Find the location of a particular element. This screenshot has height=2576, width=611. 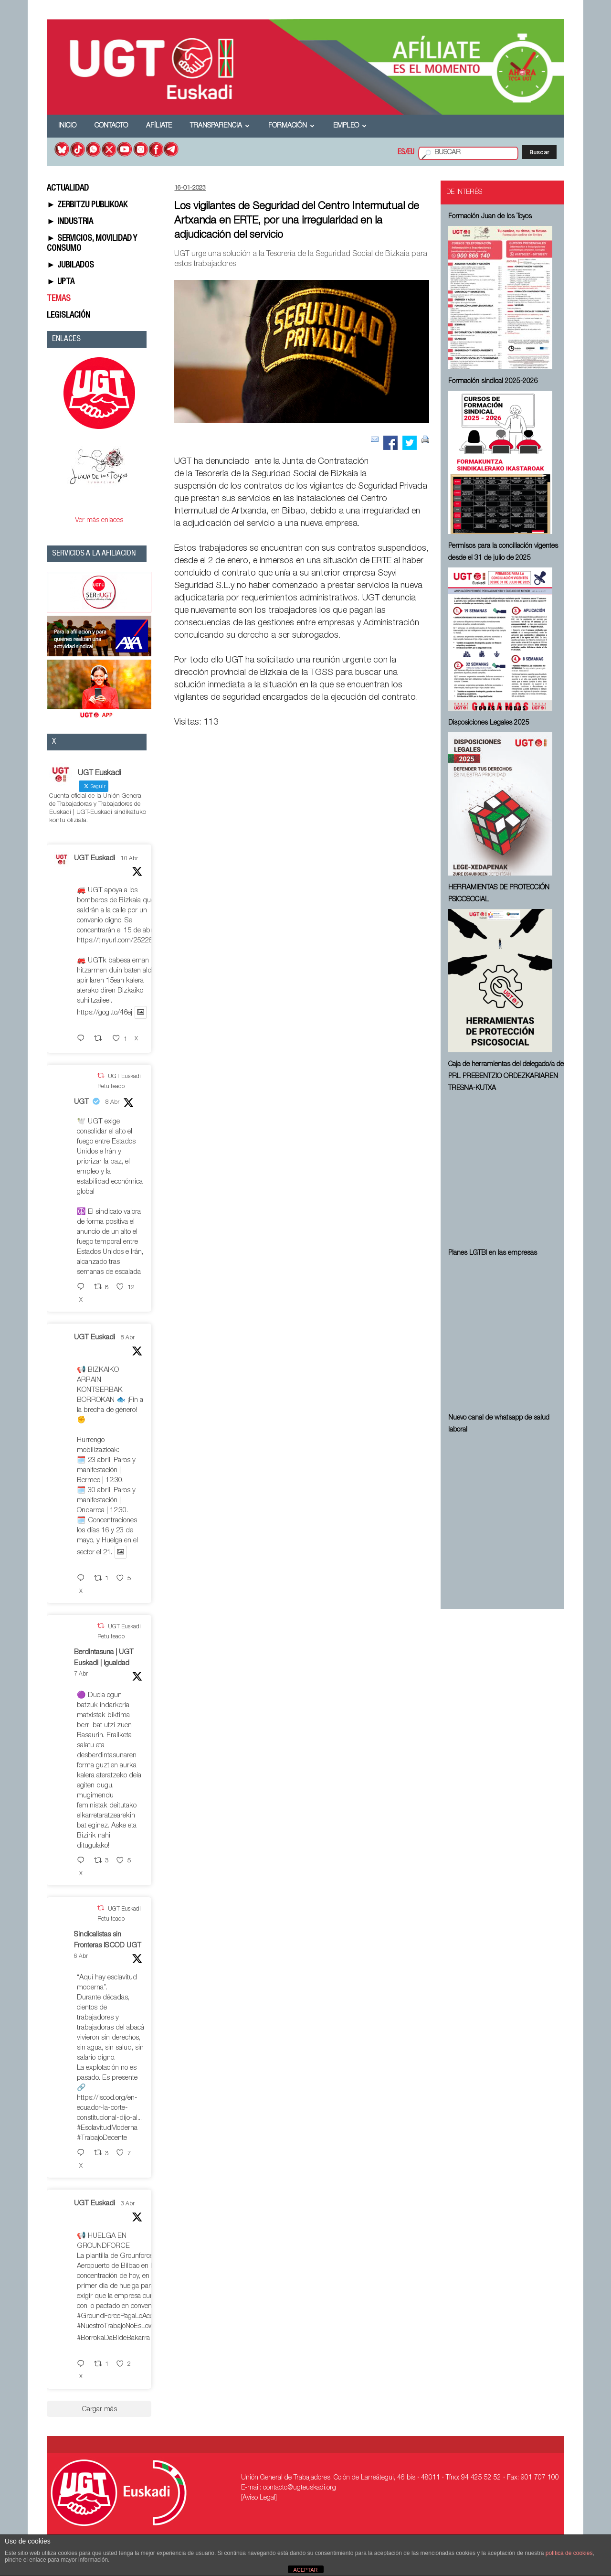

Inicio is located at coordinates (67, 126).